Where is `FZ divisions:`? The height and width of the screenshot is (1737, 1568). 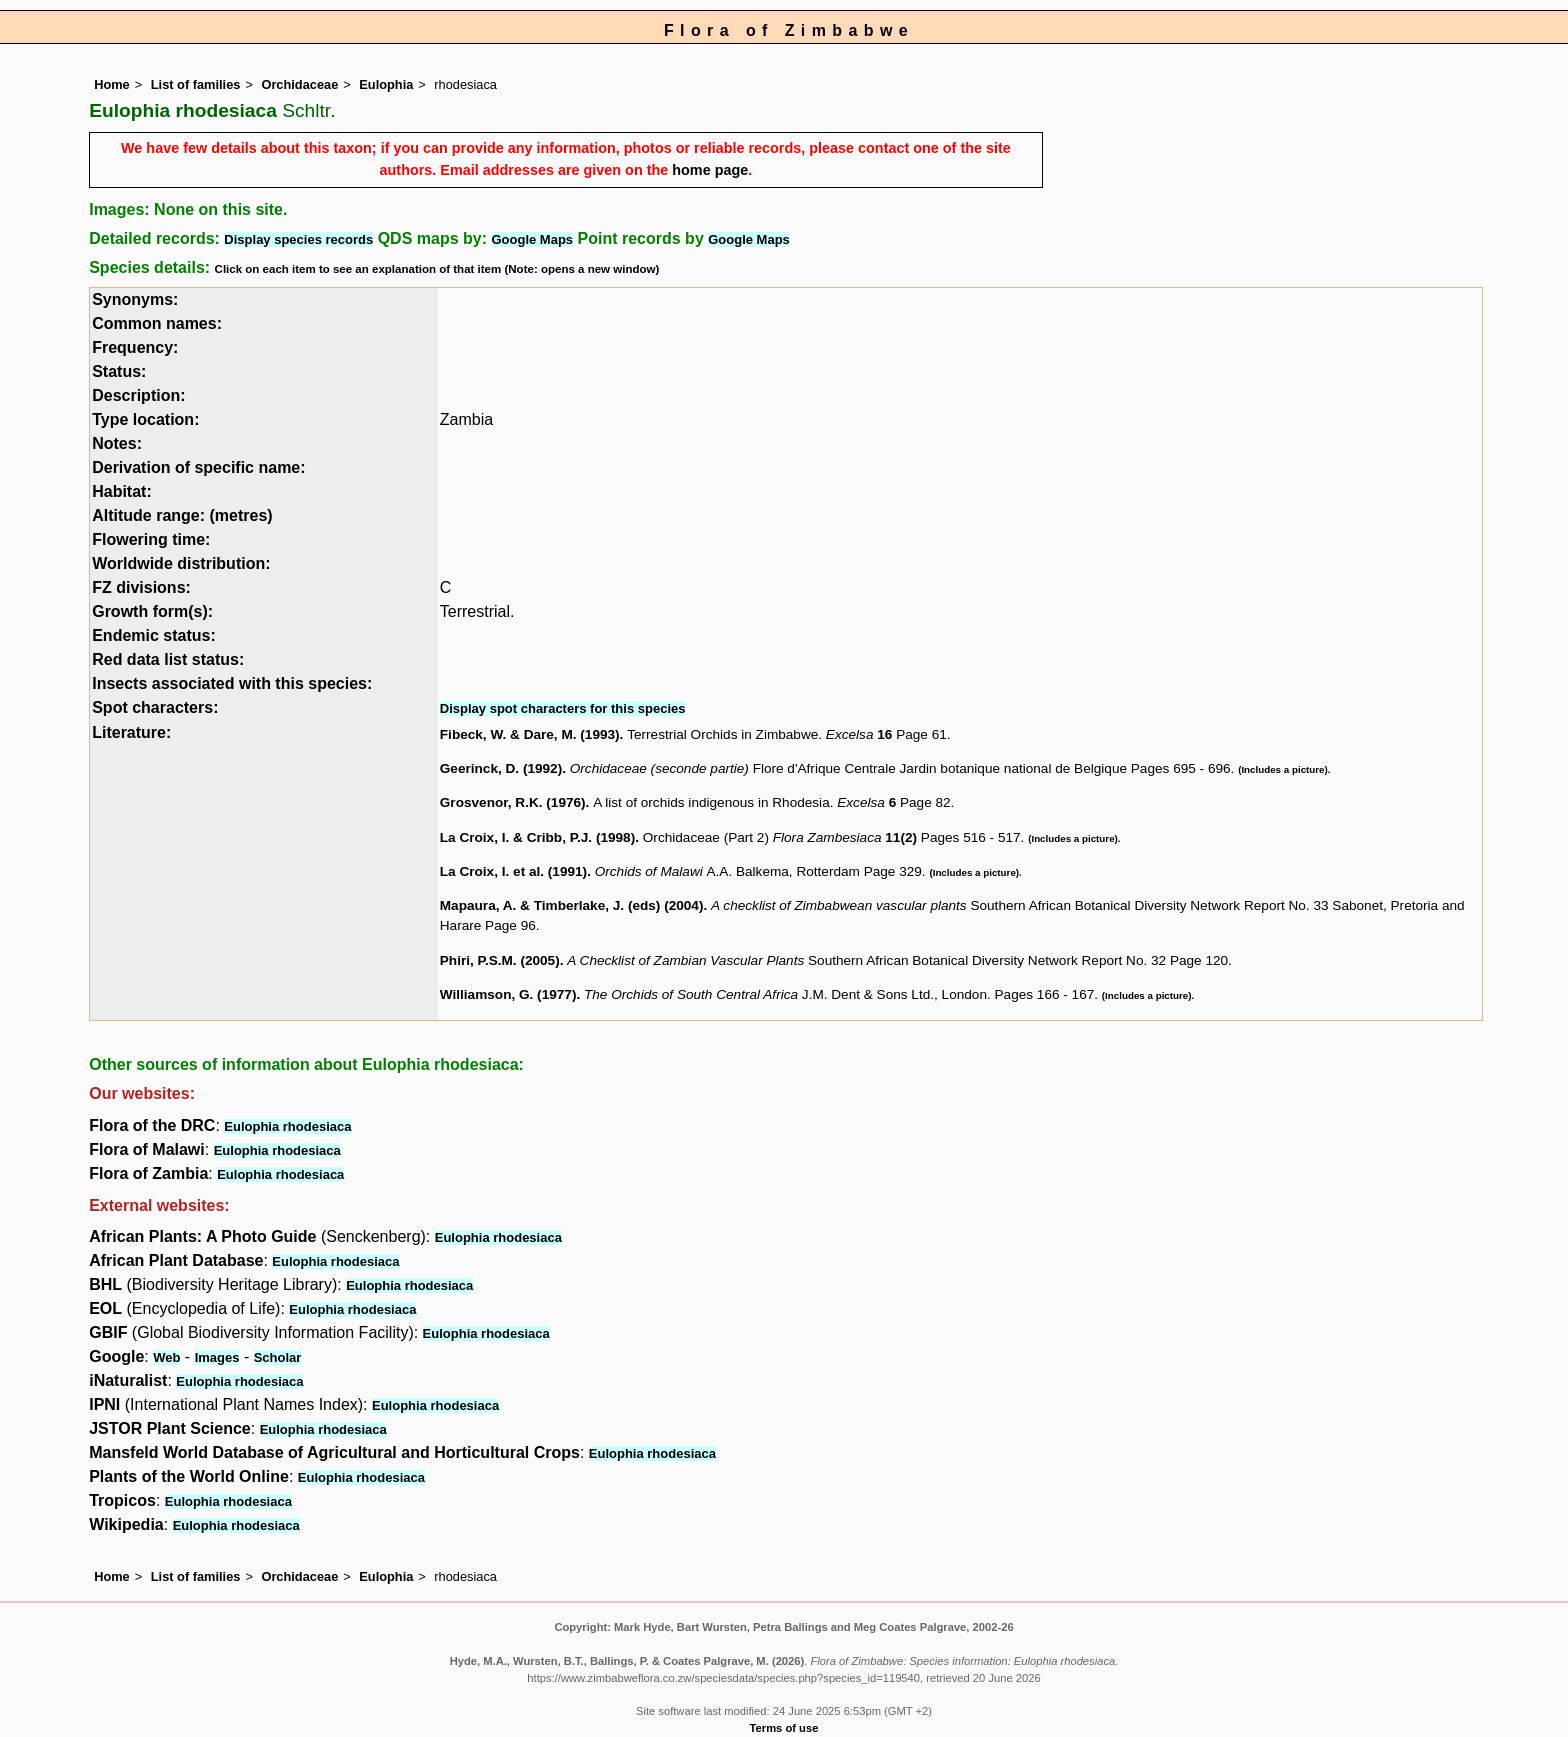
FZ divisions: is located at coordinates (141, 587).